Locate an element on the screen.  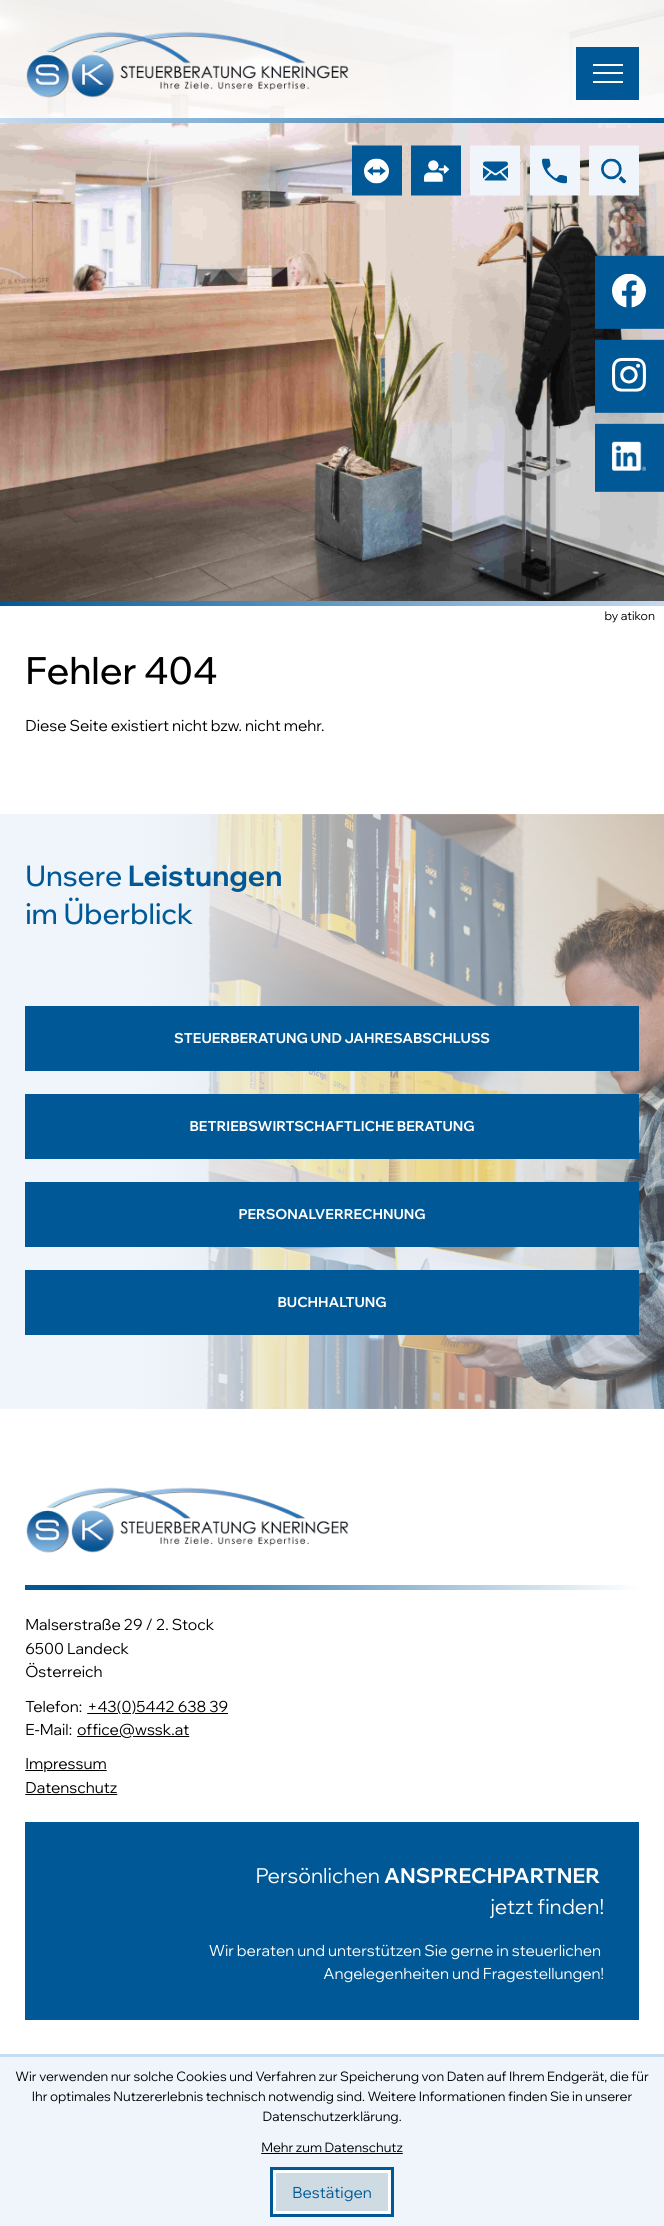
[Erfahren Sie mehr: Betriebswirtschaftliche Beratung] is located at coordinates (332, 1138).